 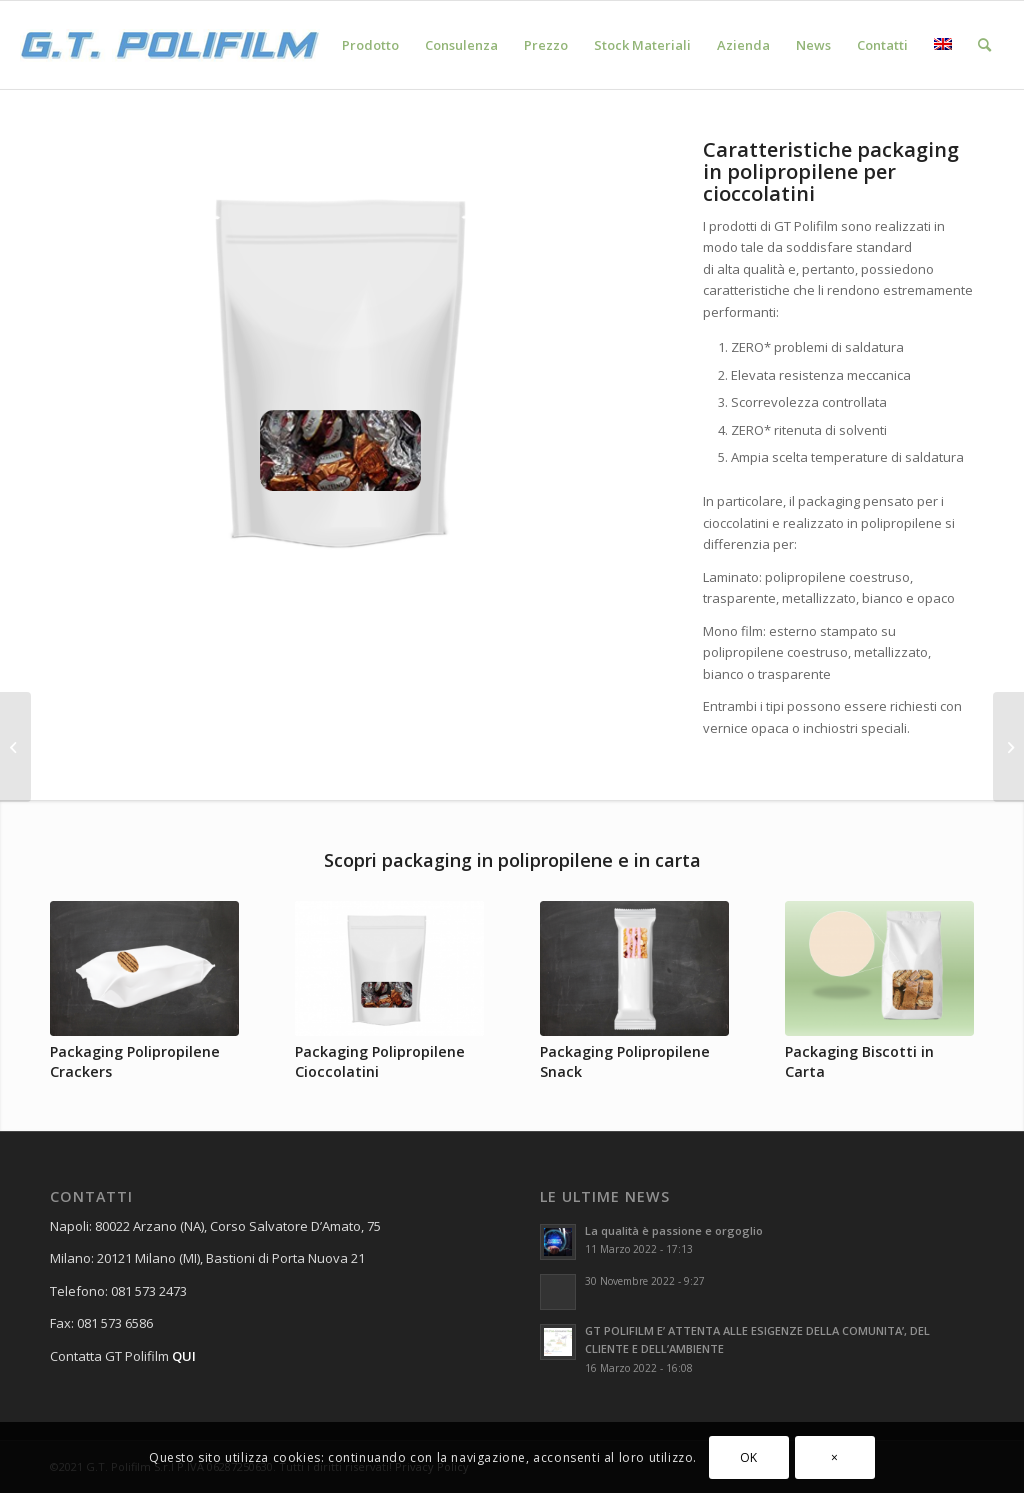 I want to click on [Cerca], so click(x=984, y=45).